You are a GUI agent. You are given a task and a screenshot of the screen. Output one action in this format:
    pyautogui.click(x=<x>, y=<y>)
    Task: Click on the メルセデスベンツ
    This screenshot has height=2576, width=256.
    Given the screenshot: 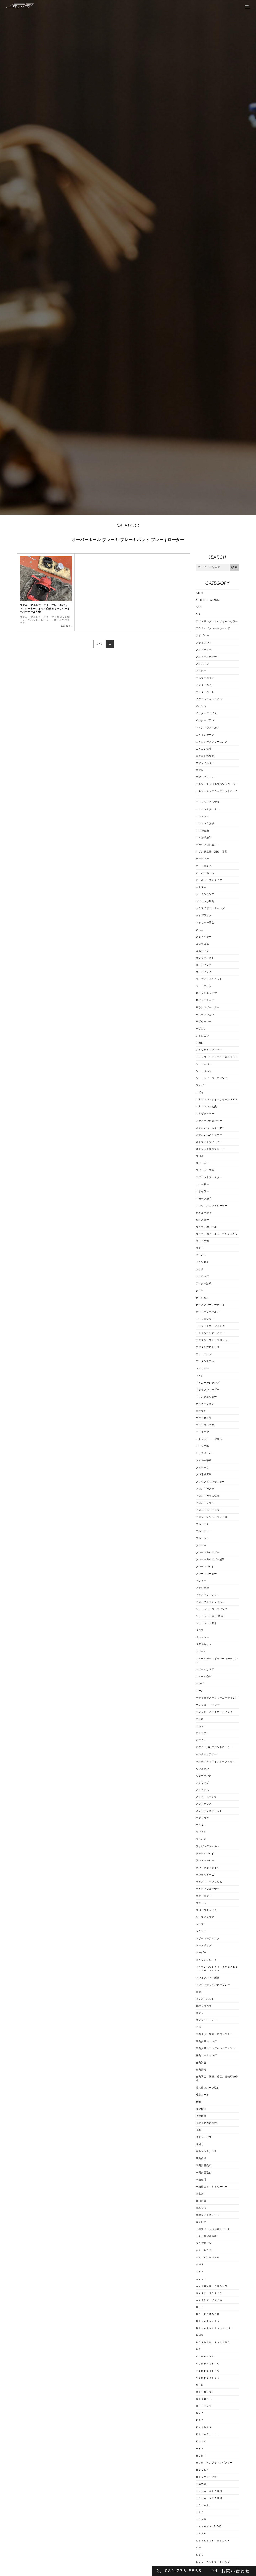 What is the action you would take?
    pyautogui.click(x=206, y=1800)
    